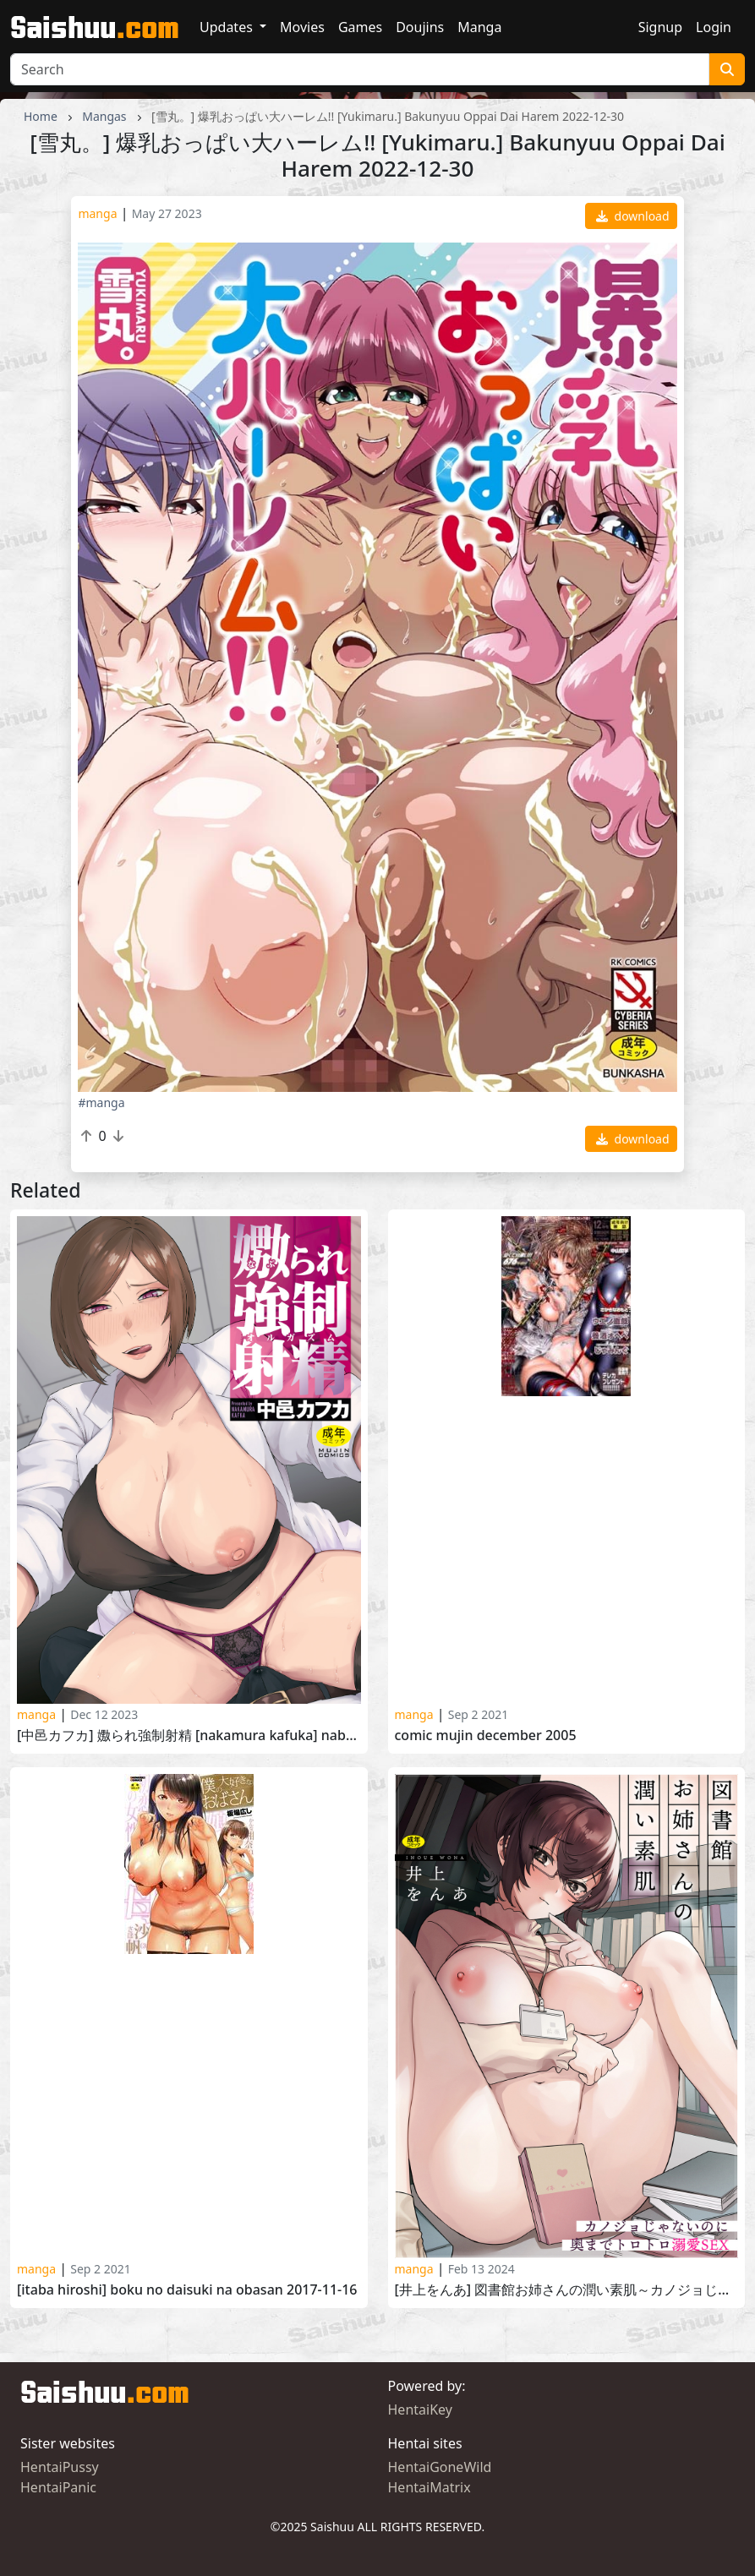  What do you see at coordinates (486, 1735) in the screenshot?
I see `Comic Mujin December 2005` at bounding box center [486, 1735].